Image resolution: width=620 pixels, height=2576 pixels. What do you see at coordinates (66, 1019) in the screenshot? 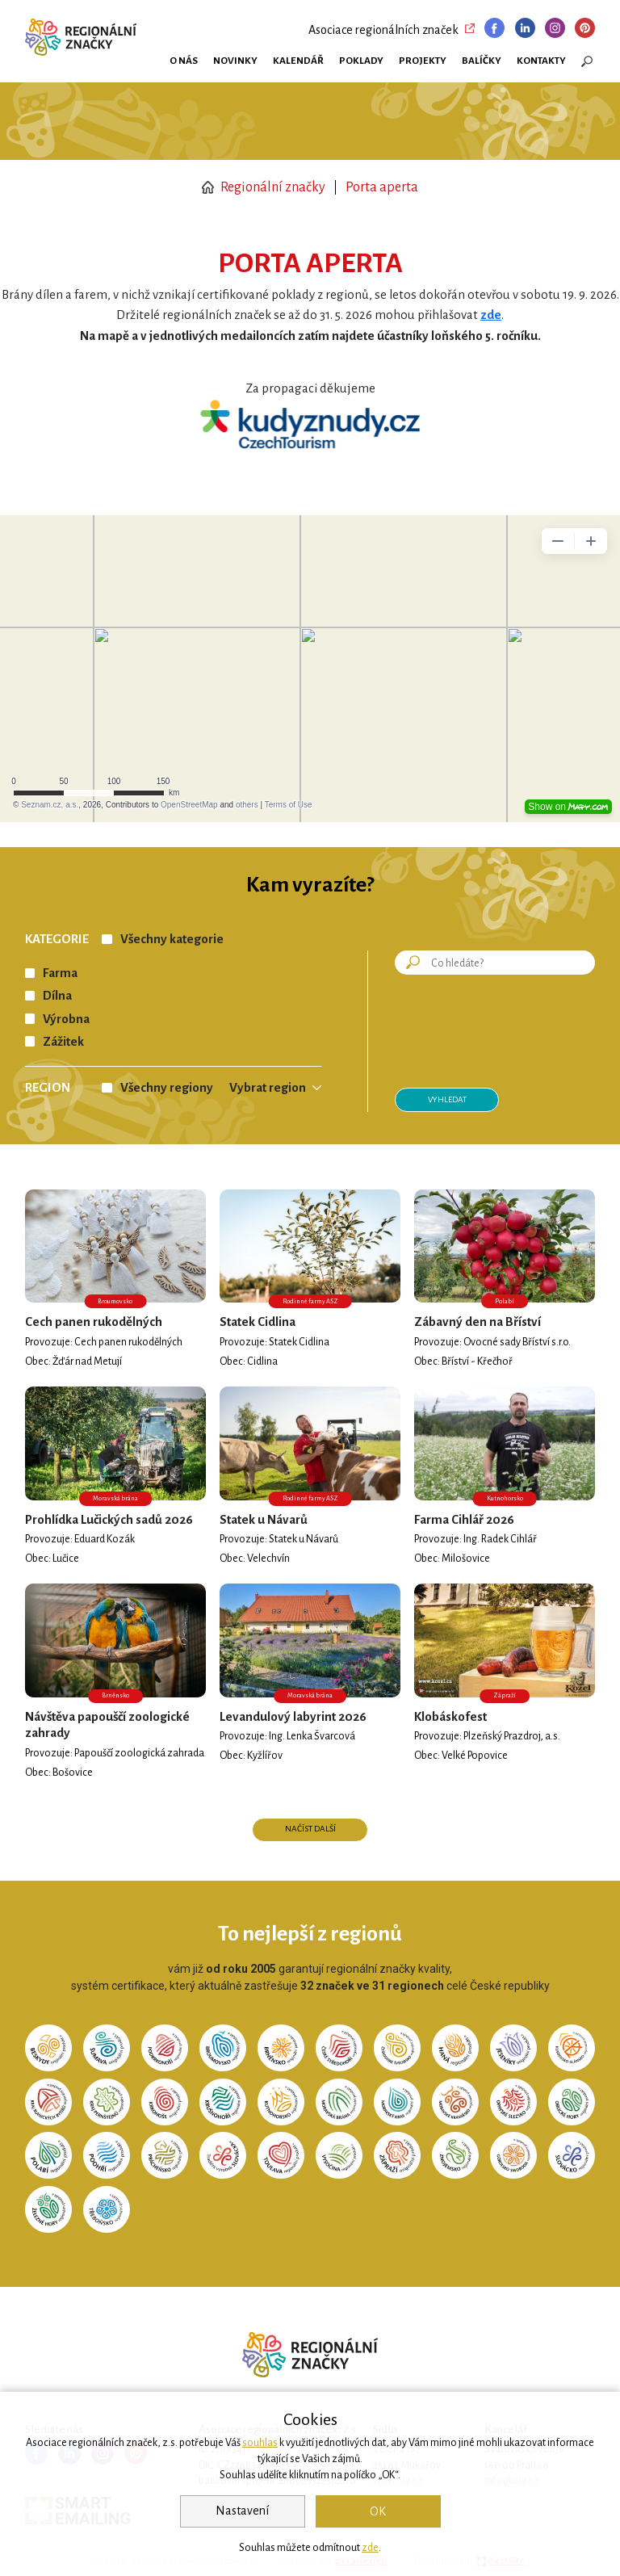
I see `Výrobna` at bounding box center [66, 1019].